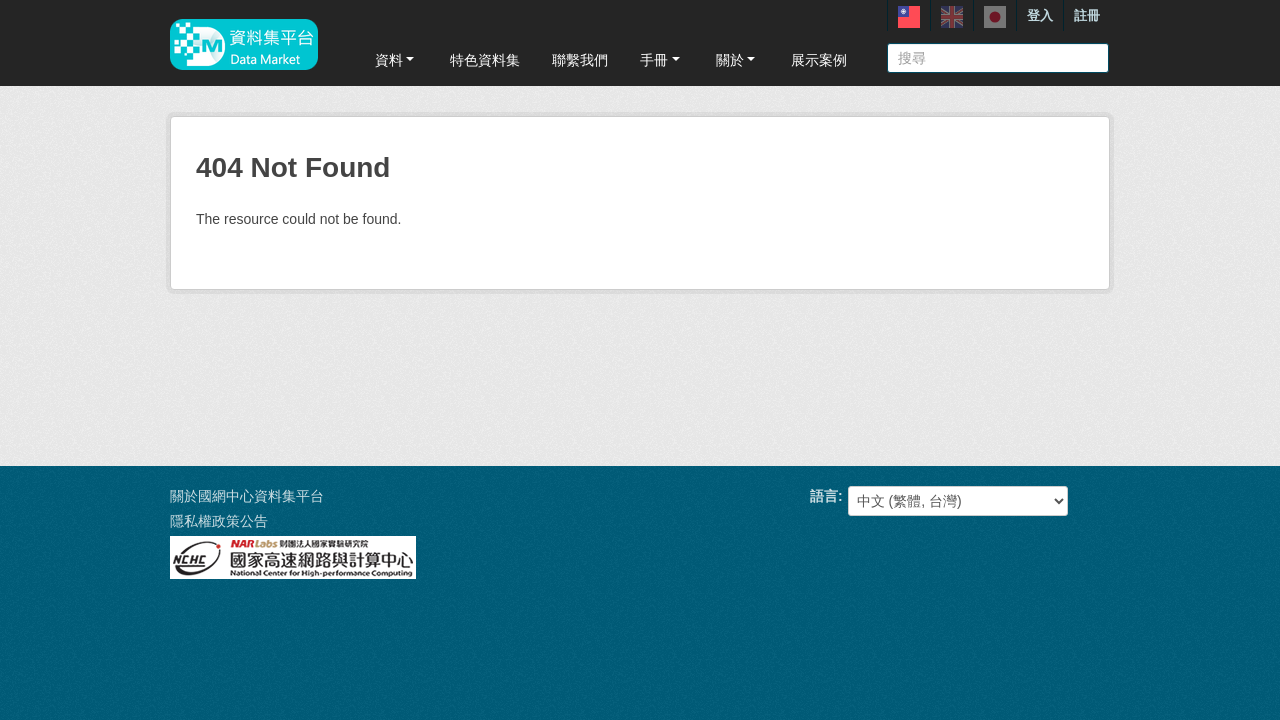 The image size is (1280, 720). Describe the element at coordinates (580, 60) in the screenshot. I see `聯繫我們` at that location.